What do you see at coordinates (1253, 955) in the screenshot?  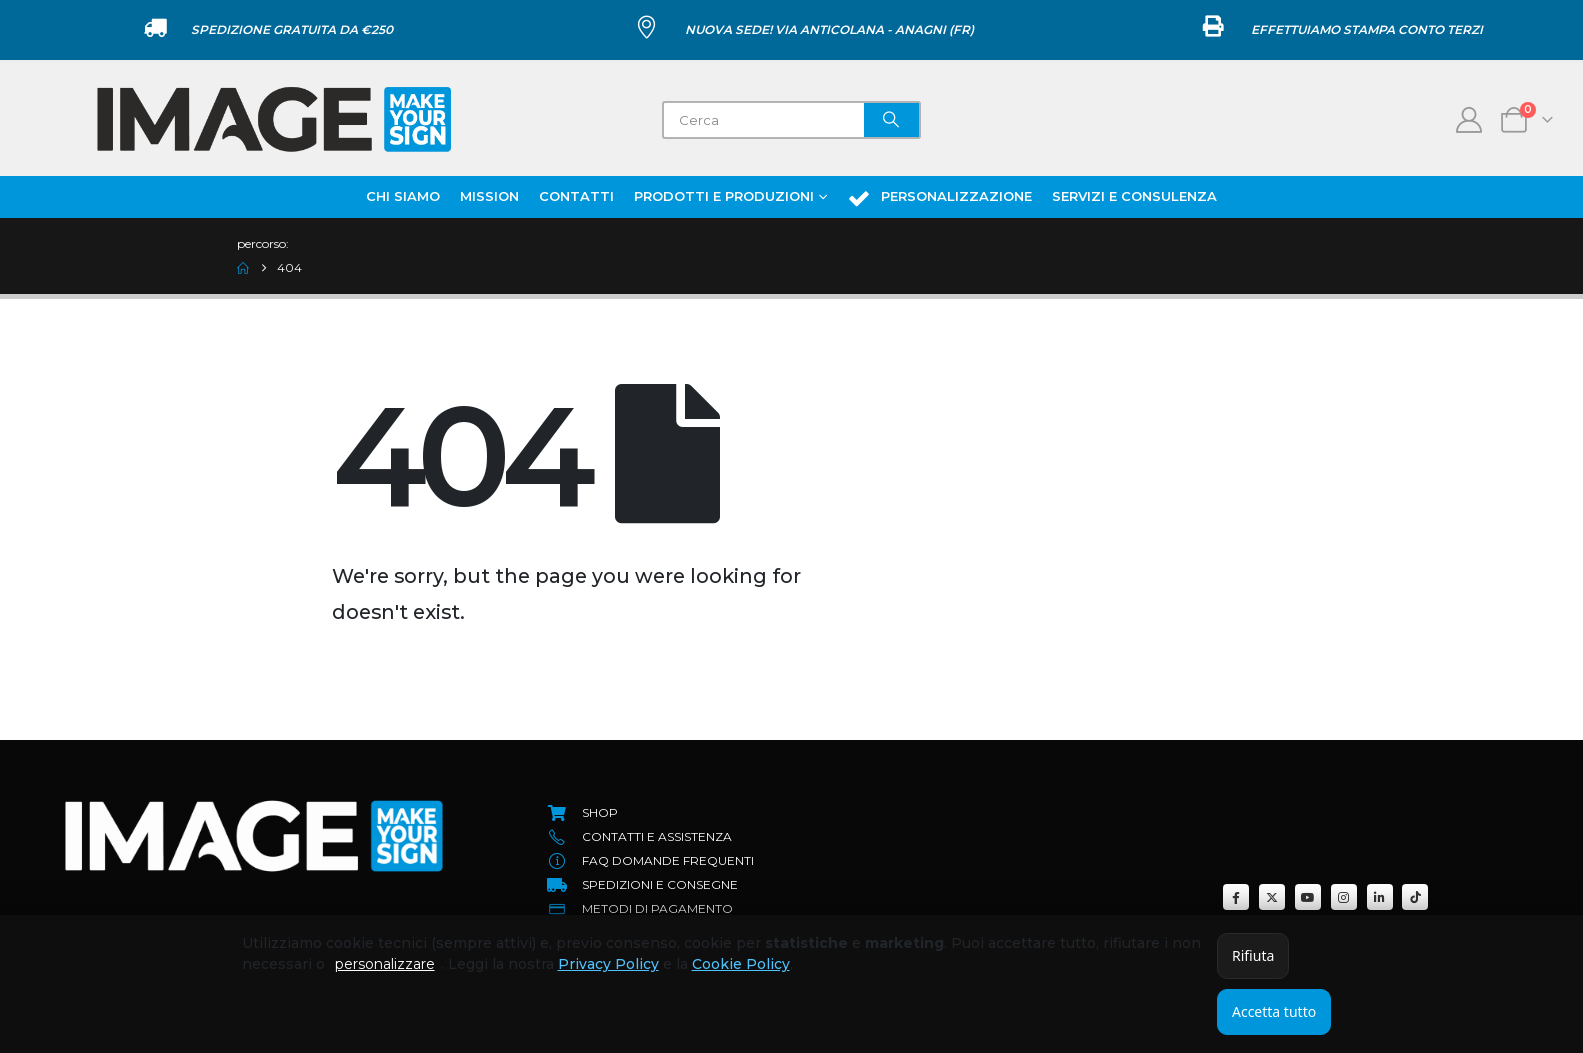 I see `Rifiuta` at bounding box center [1253, 955].